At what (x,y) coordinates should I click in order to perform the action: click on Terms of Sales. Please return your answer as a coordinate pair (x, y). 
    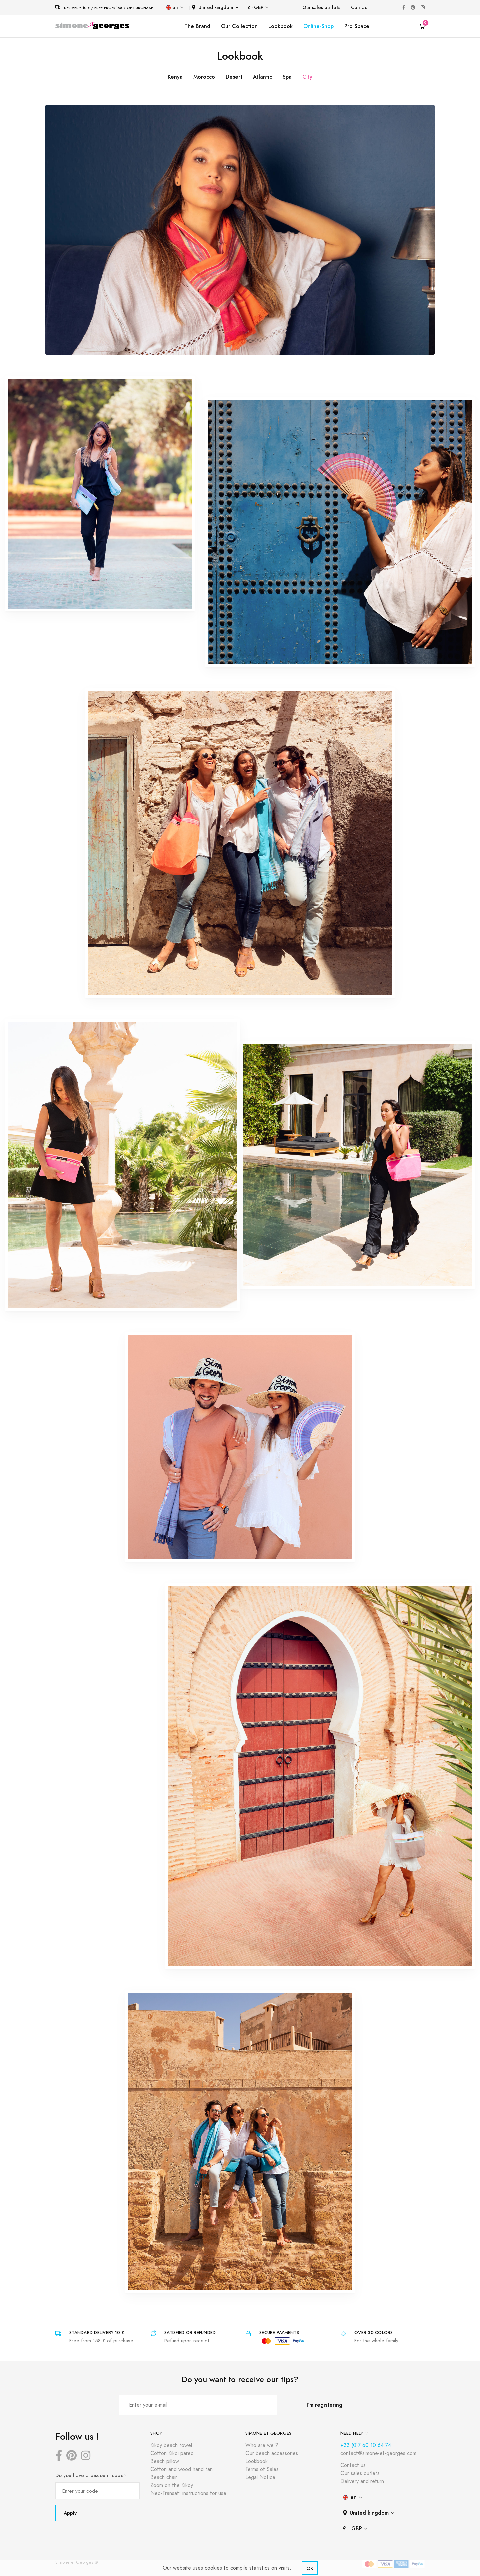
    Looking at the image, I should click on (262, 2469).